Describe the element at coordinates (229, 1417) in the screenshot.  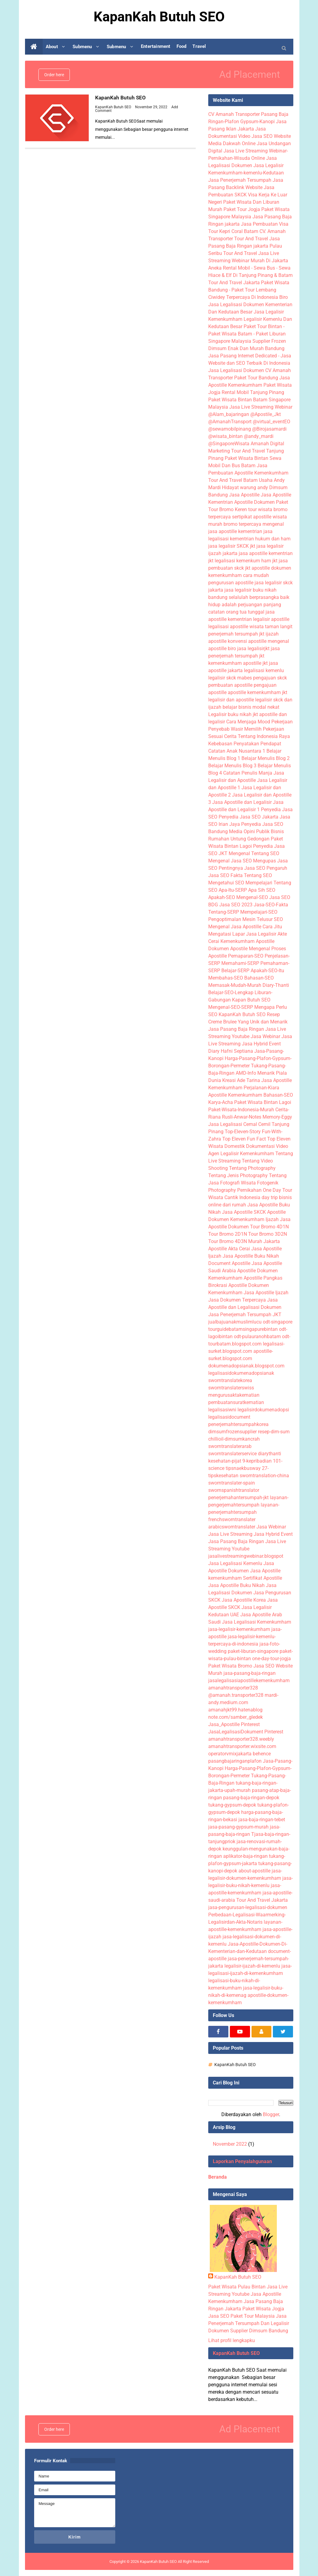
I see `legalisasidocument` at that location.